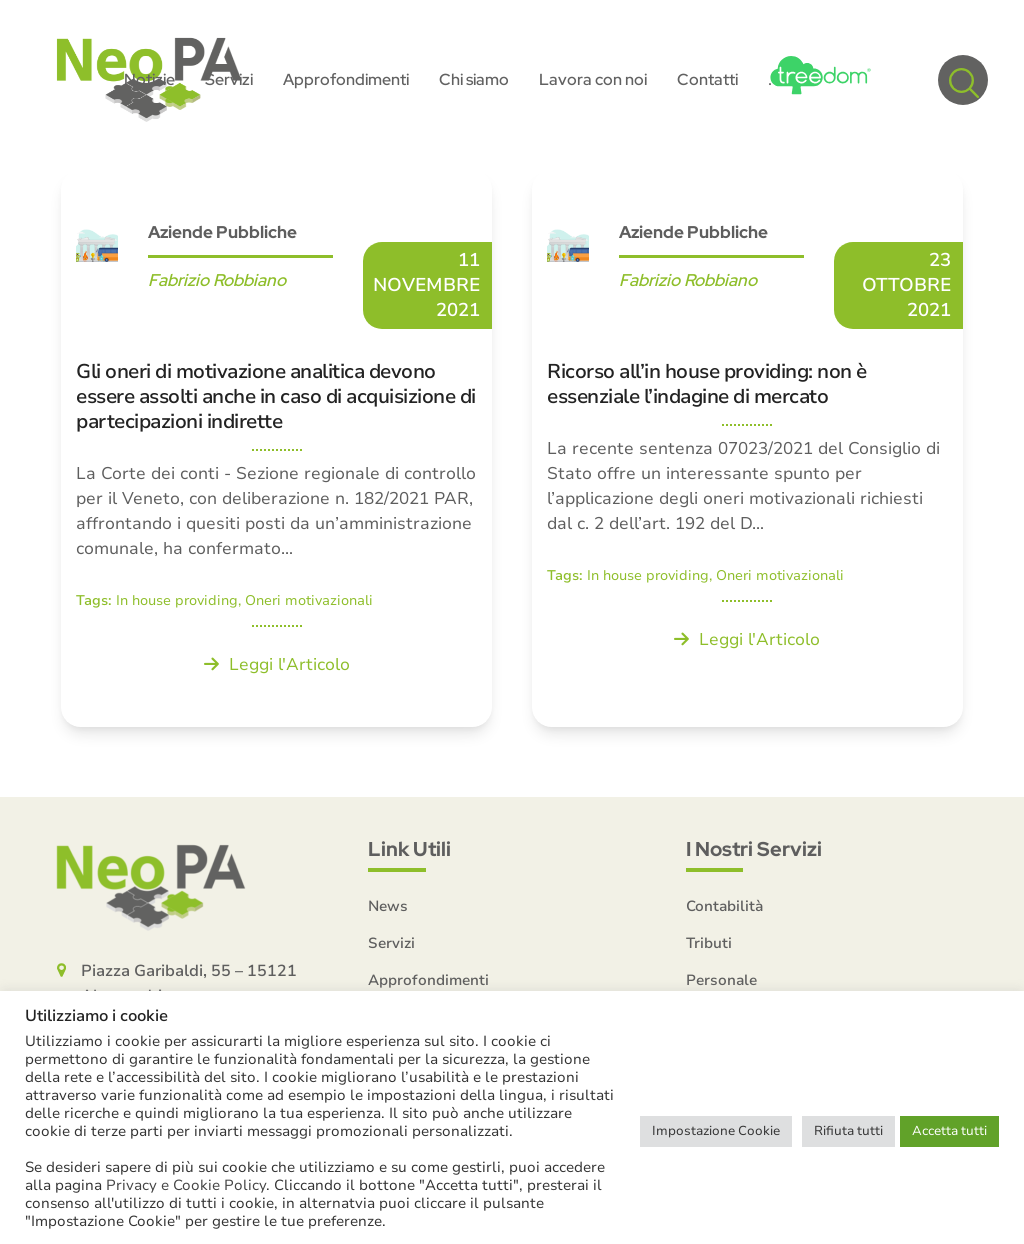 The width and height of the screenshot is (1024, 1244). Describe the element at coordinates (949, 1131) in the screenshot. I see `Accetta tutti [button]` at that location.